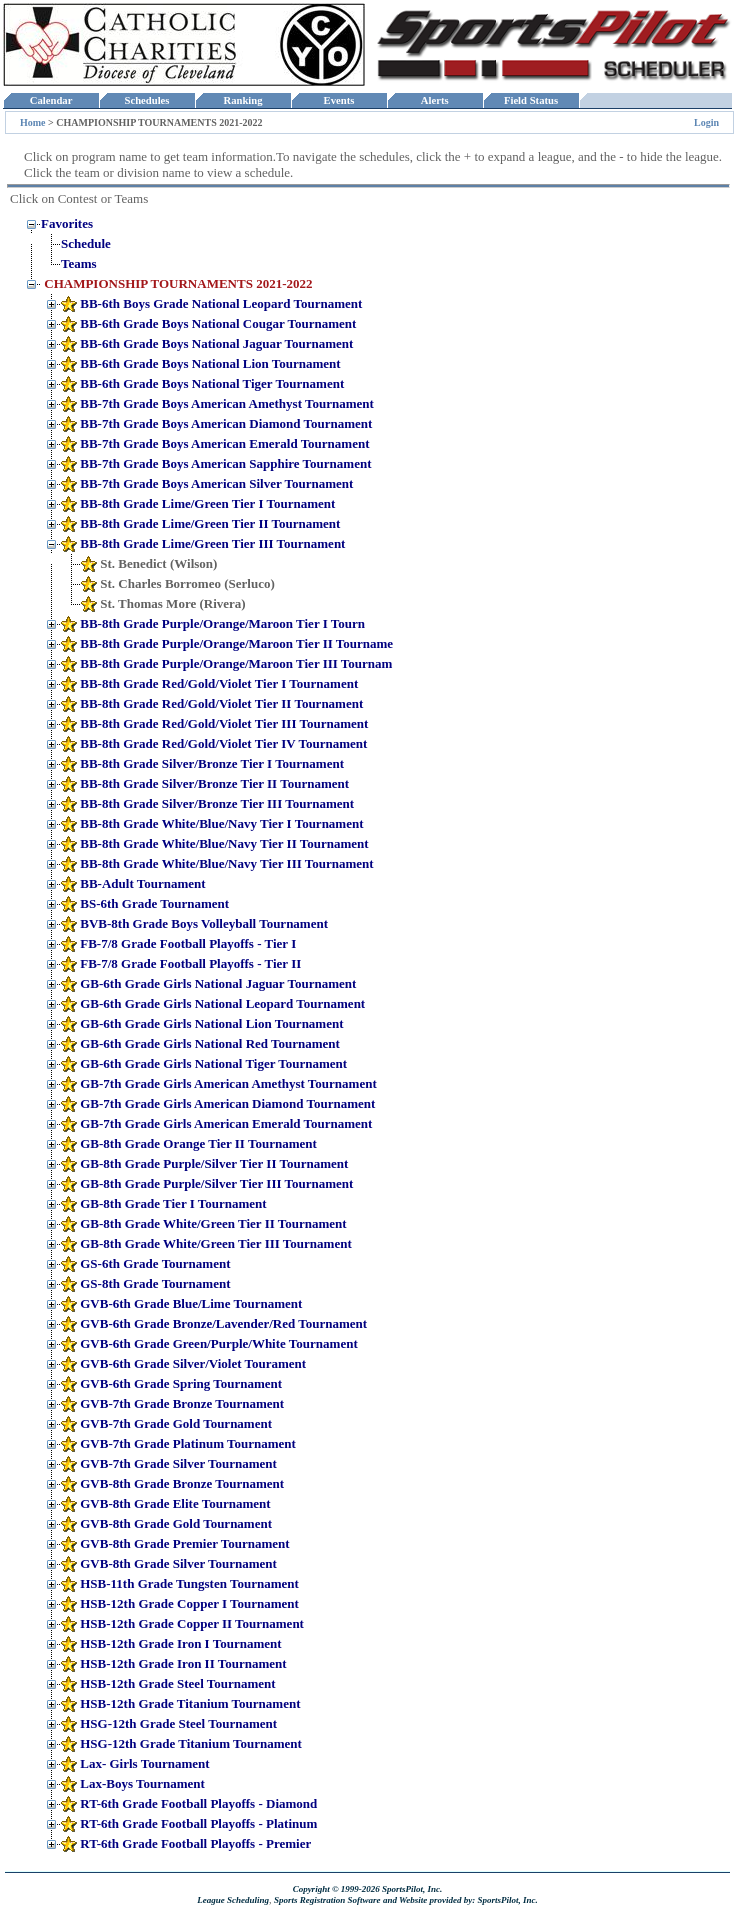 The width and height of the screenshot is (735, 1905). I want to click on BB-8th Grade Silver/Bronze Tier III Tournament, so click(217, 803).